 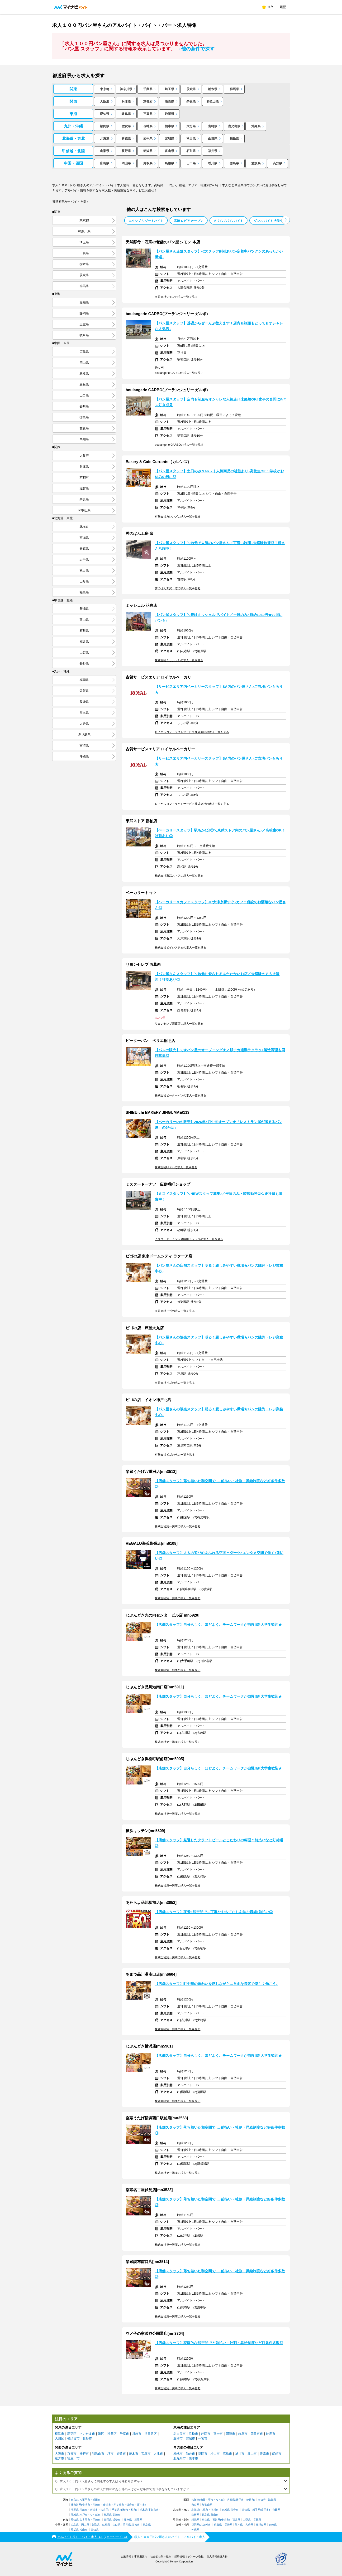 What do you see at coordinates (169, 163) in the screenshot?
I see `島根県` at bounding box center [169, 163].